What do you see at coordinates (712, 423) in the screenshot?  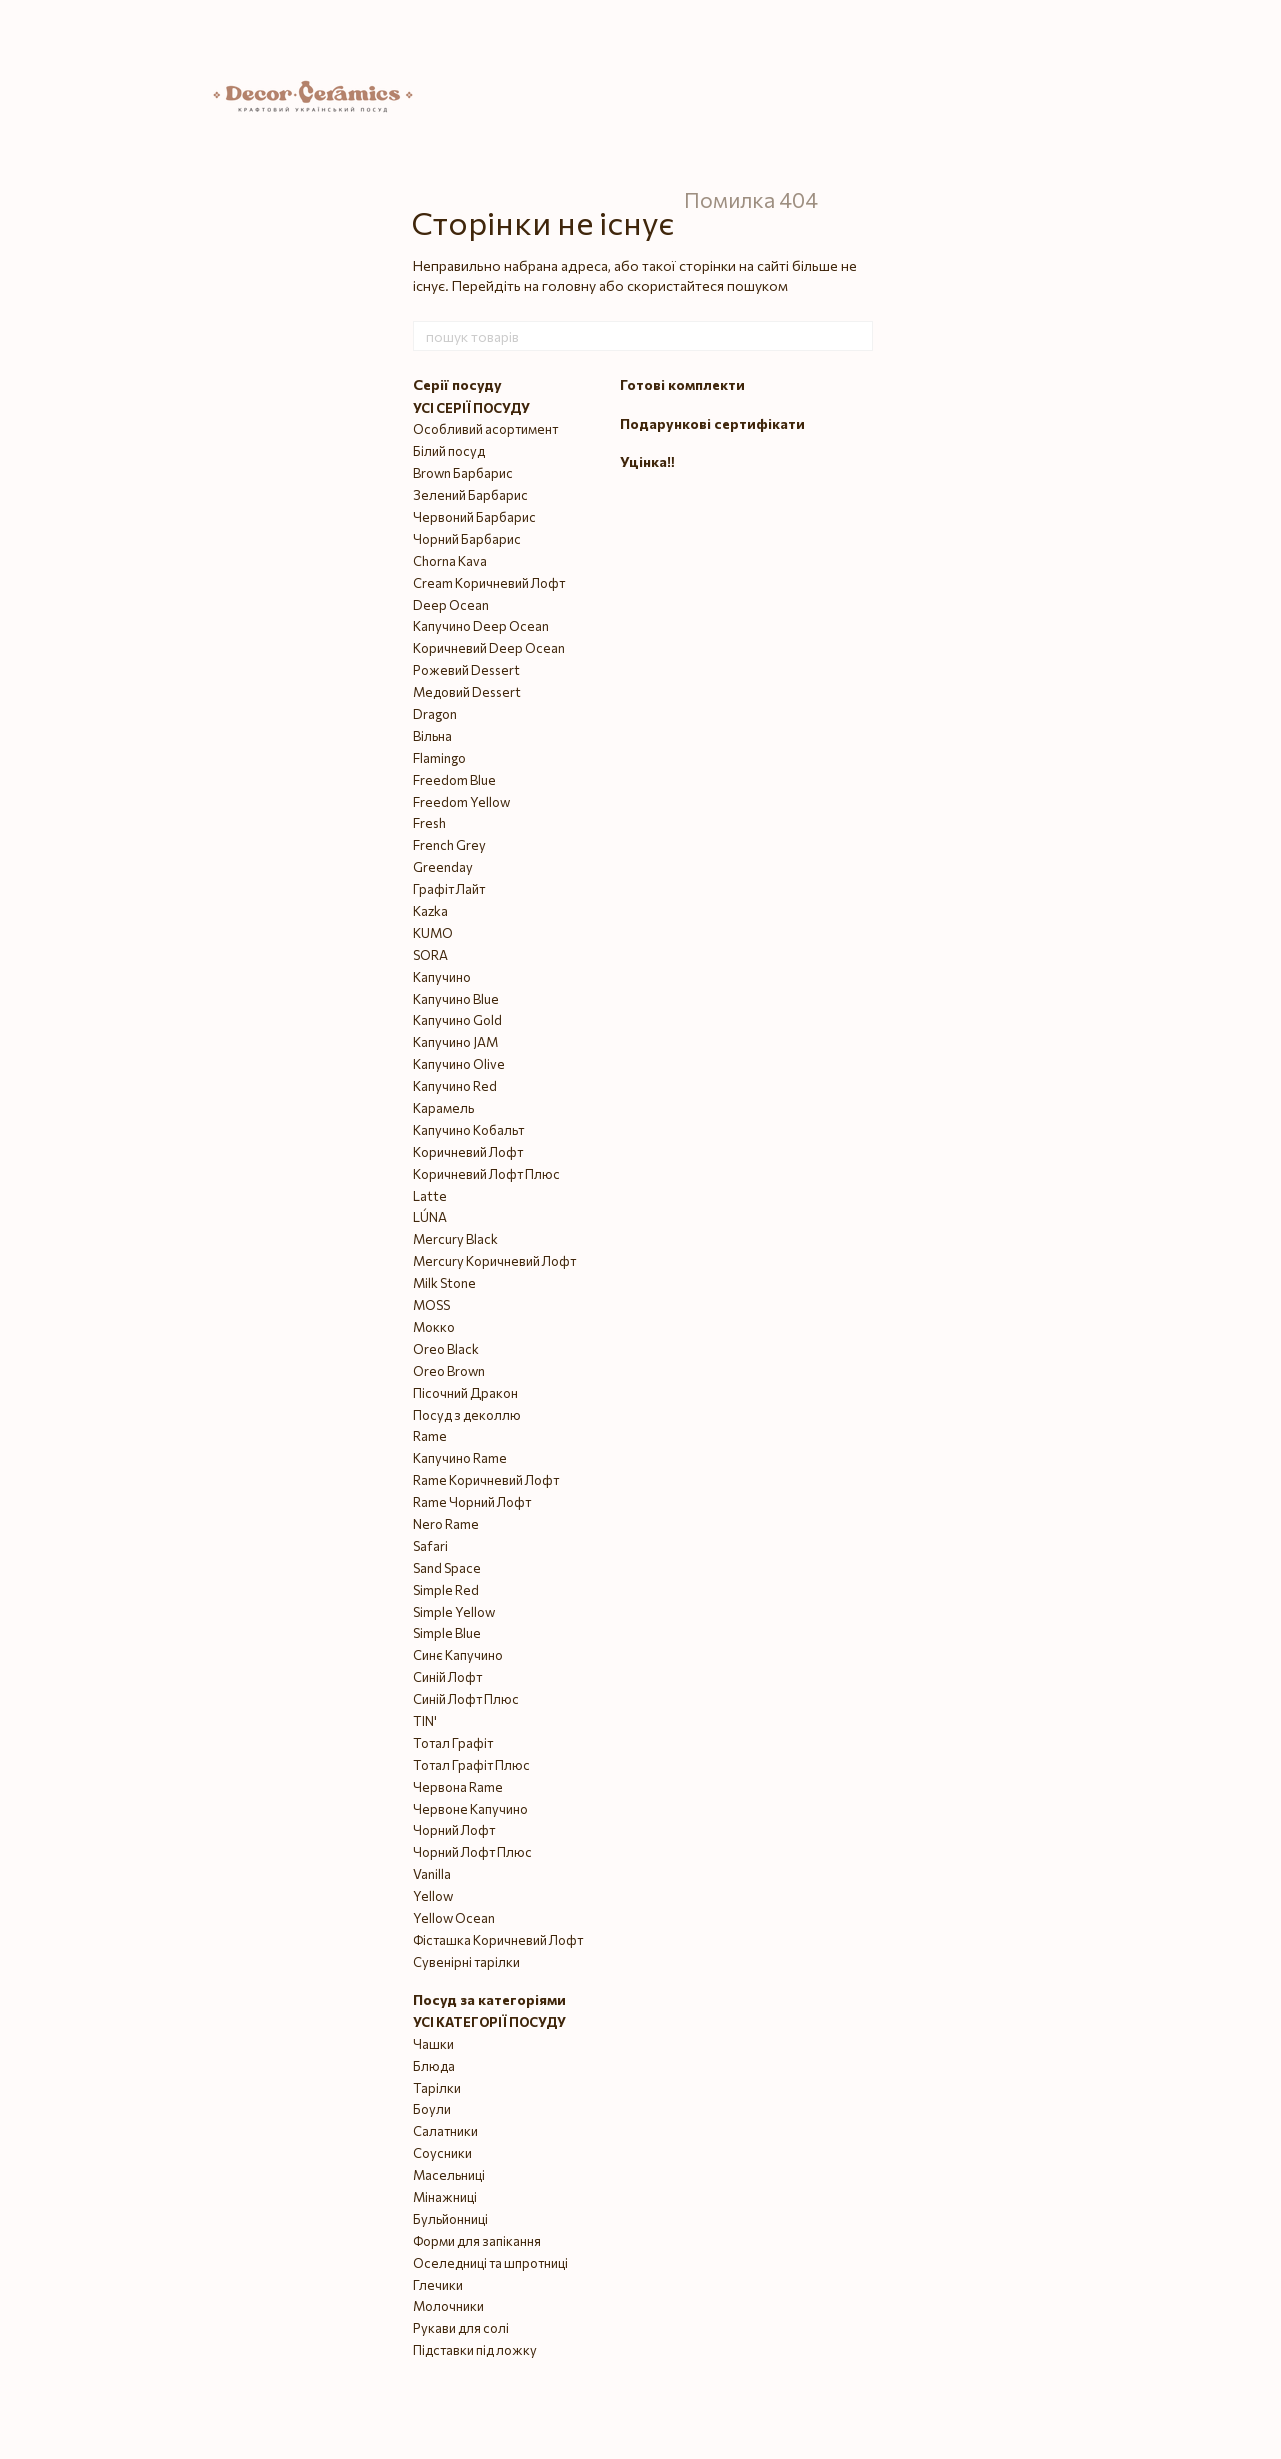 I see `Подарункові сертифікати` at bounding box center [712, 423].